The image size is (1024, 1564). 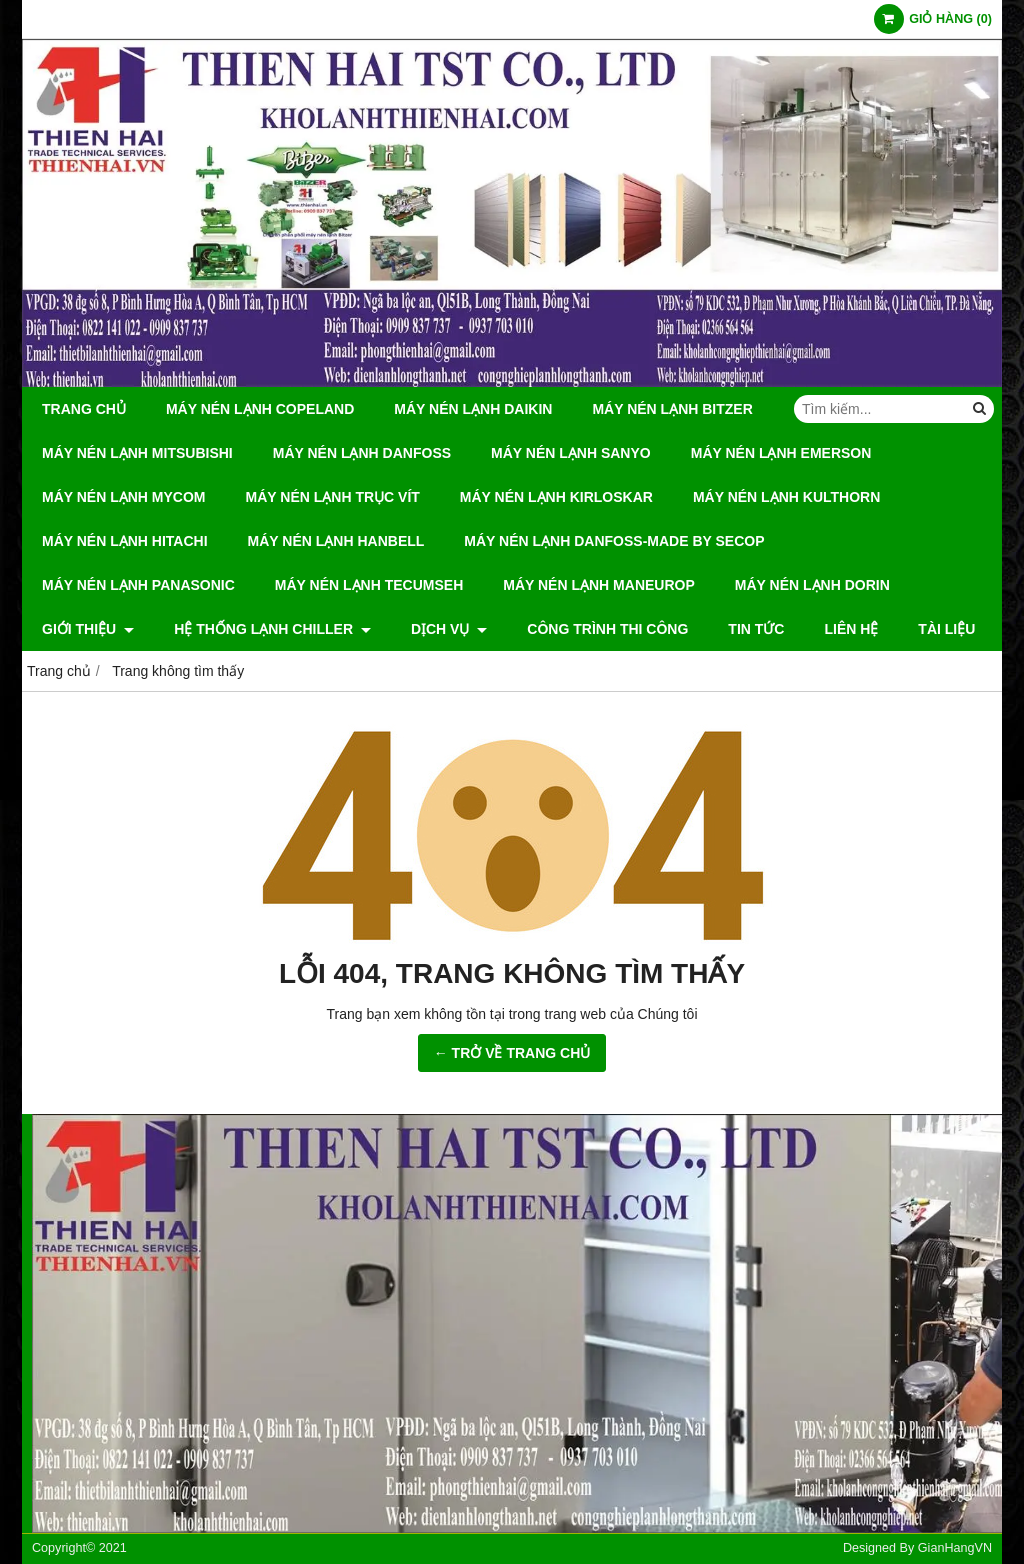 I want to click on Máy Nén Lạnh Copeland, so click(x=260, y=409).